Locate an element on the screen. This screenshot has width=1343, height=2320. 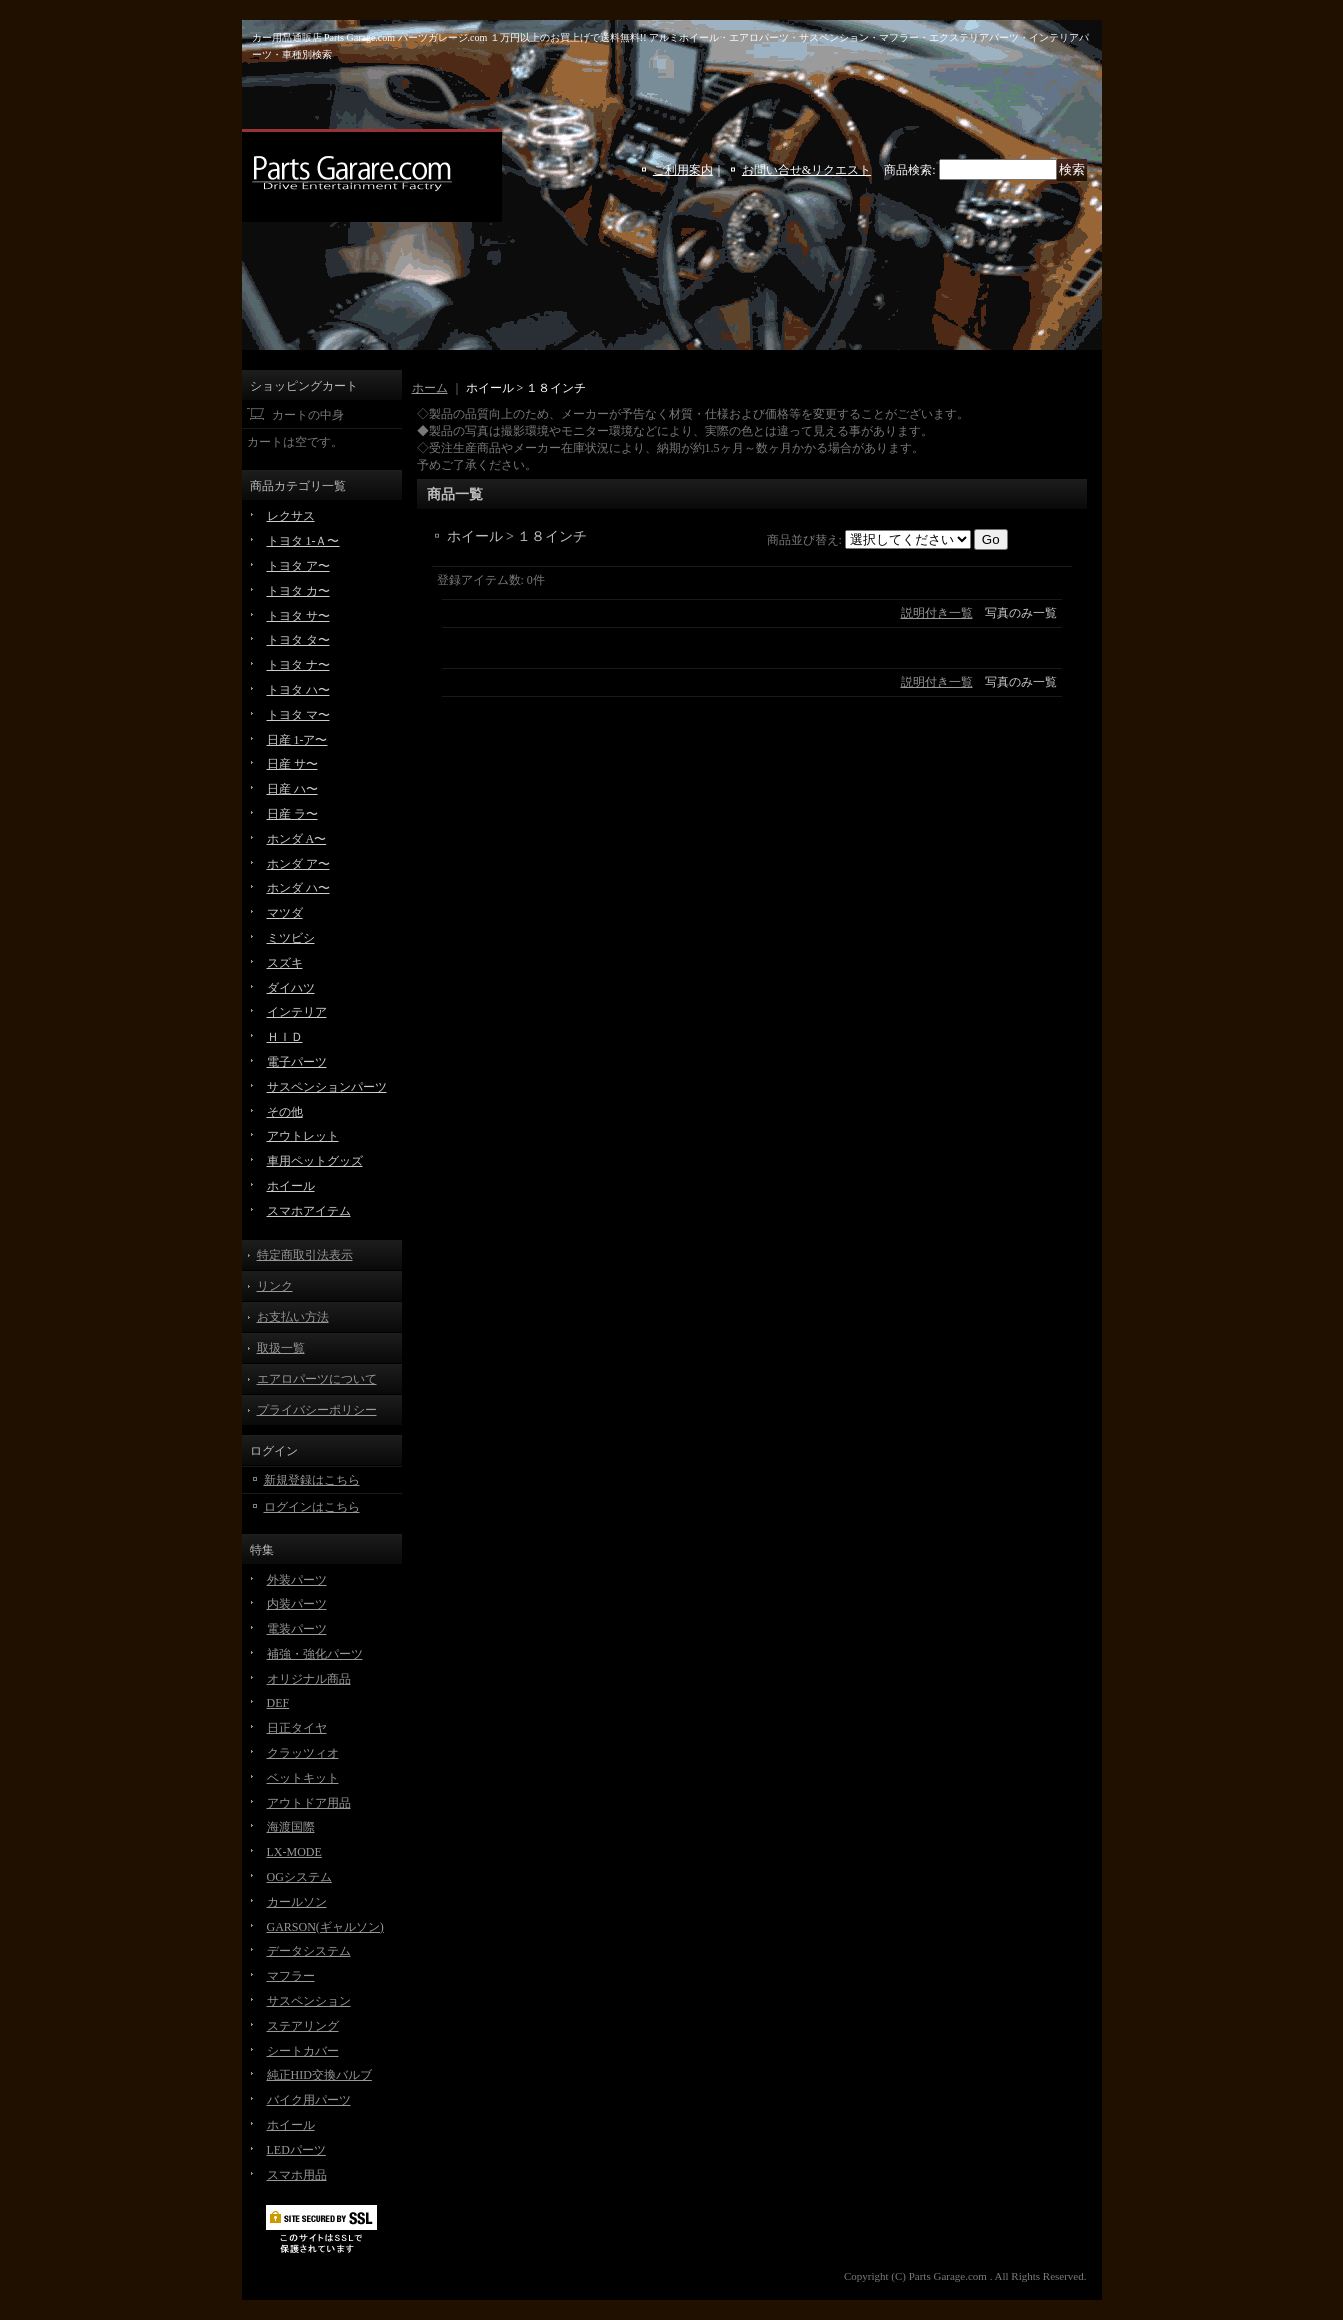
ホンダ ハ〜 is located at coordinates (298, 888).